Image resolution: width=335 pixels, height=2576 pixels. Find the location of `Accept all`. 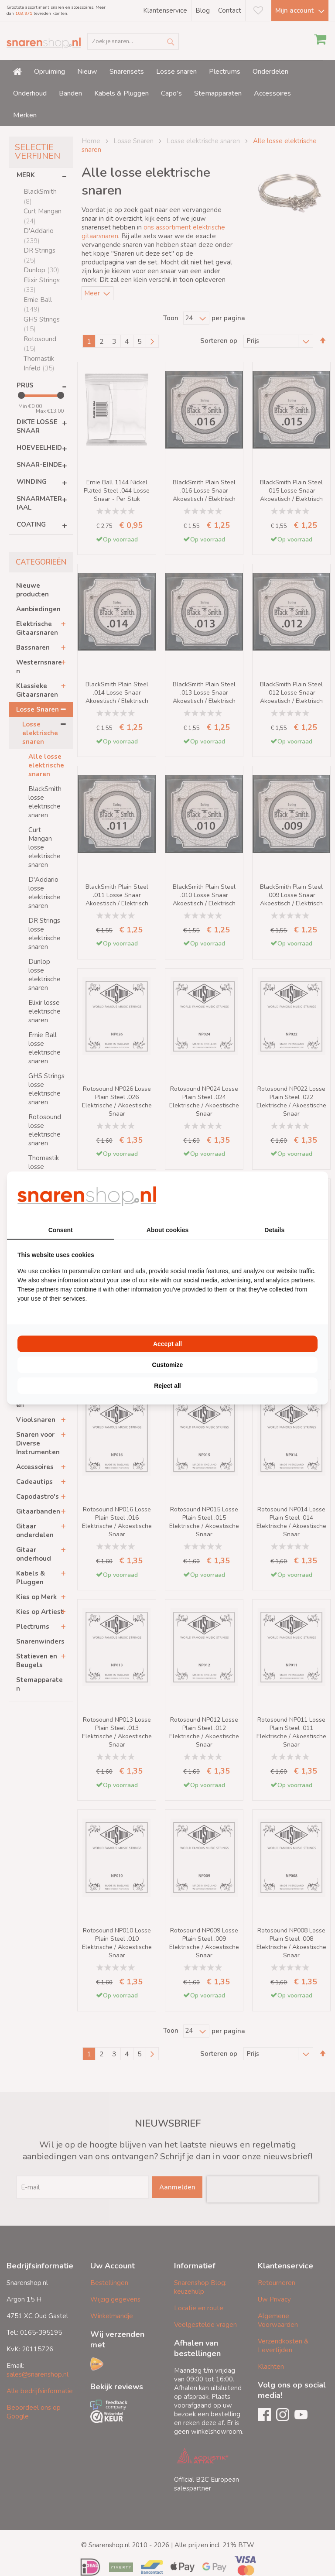

Accept all is located at coordinates (167, 1343).